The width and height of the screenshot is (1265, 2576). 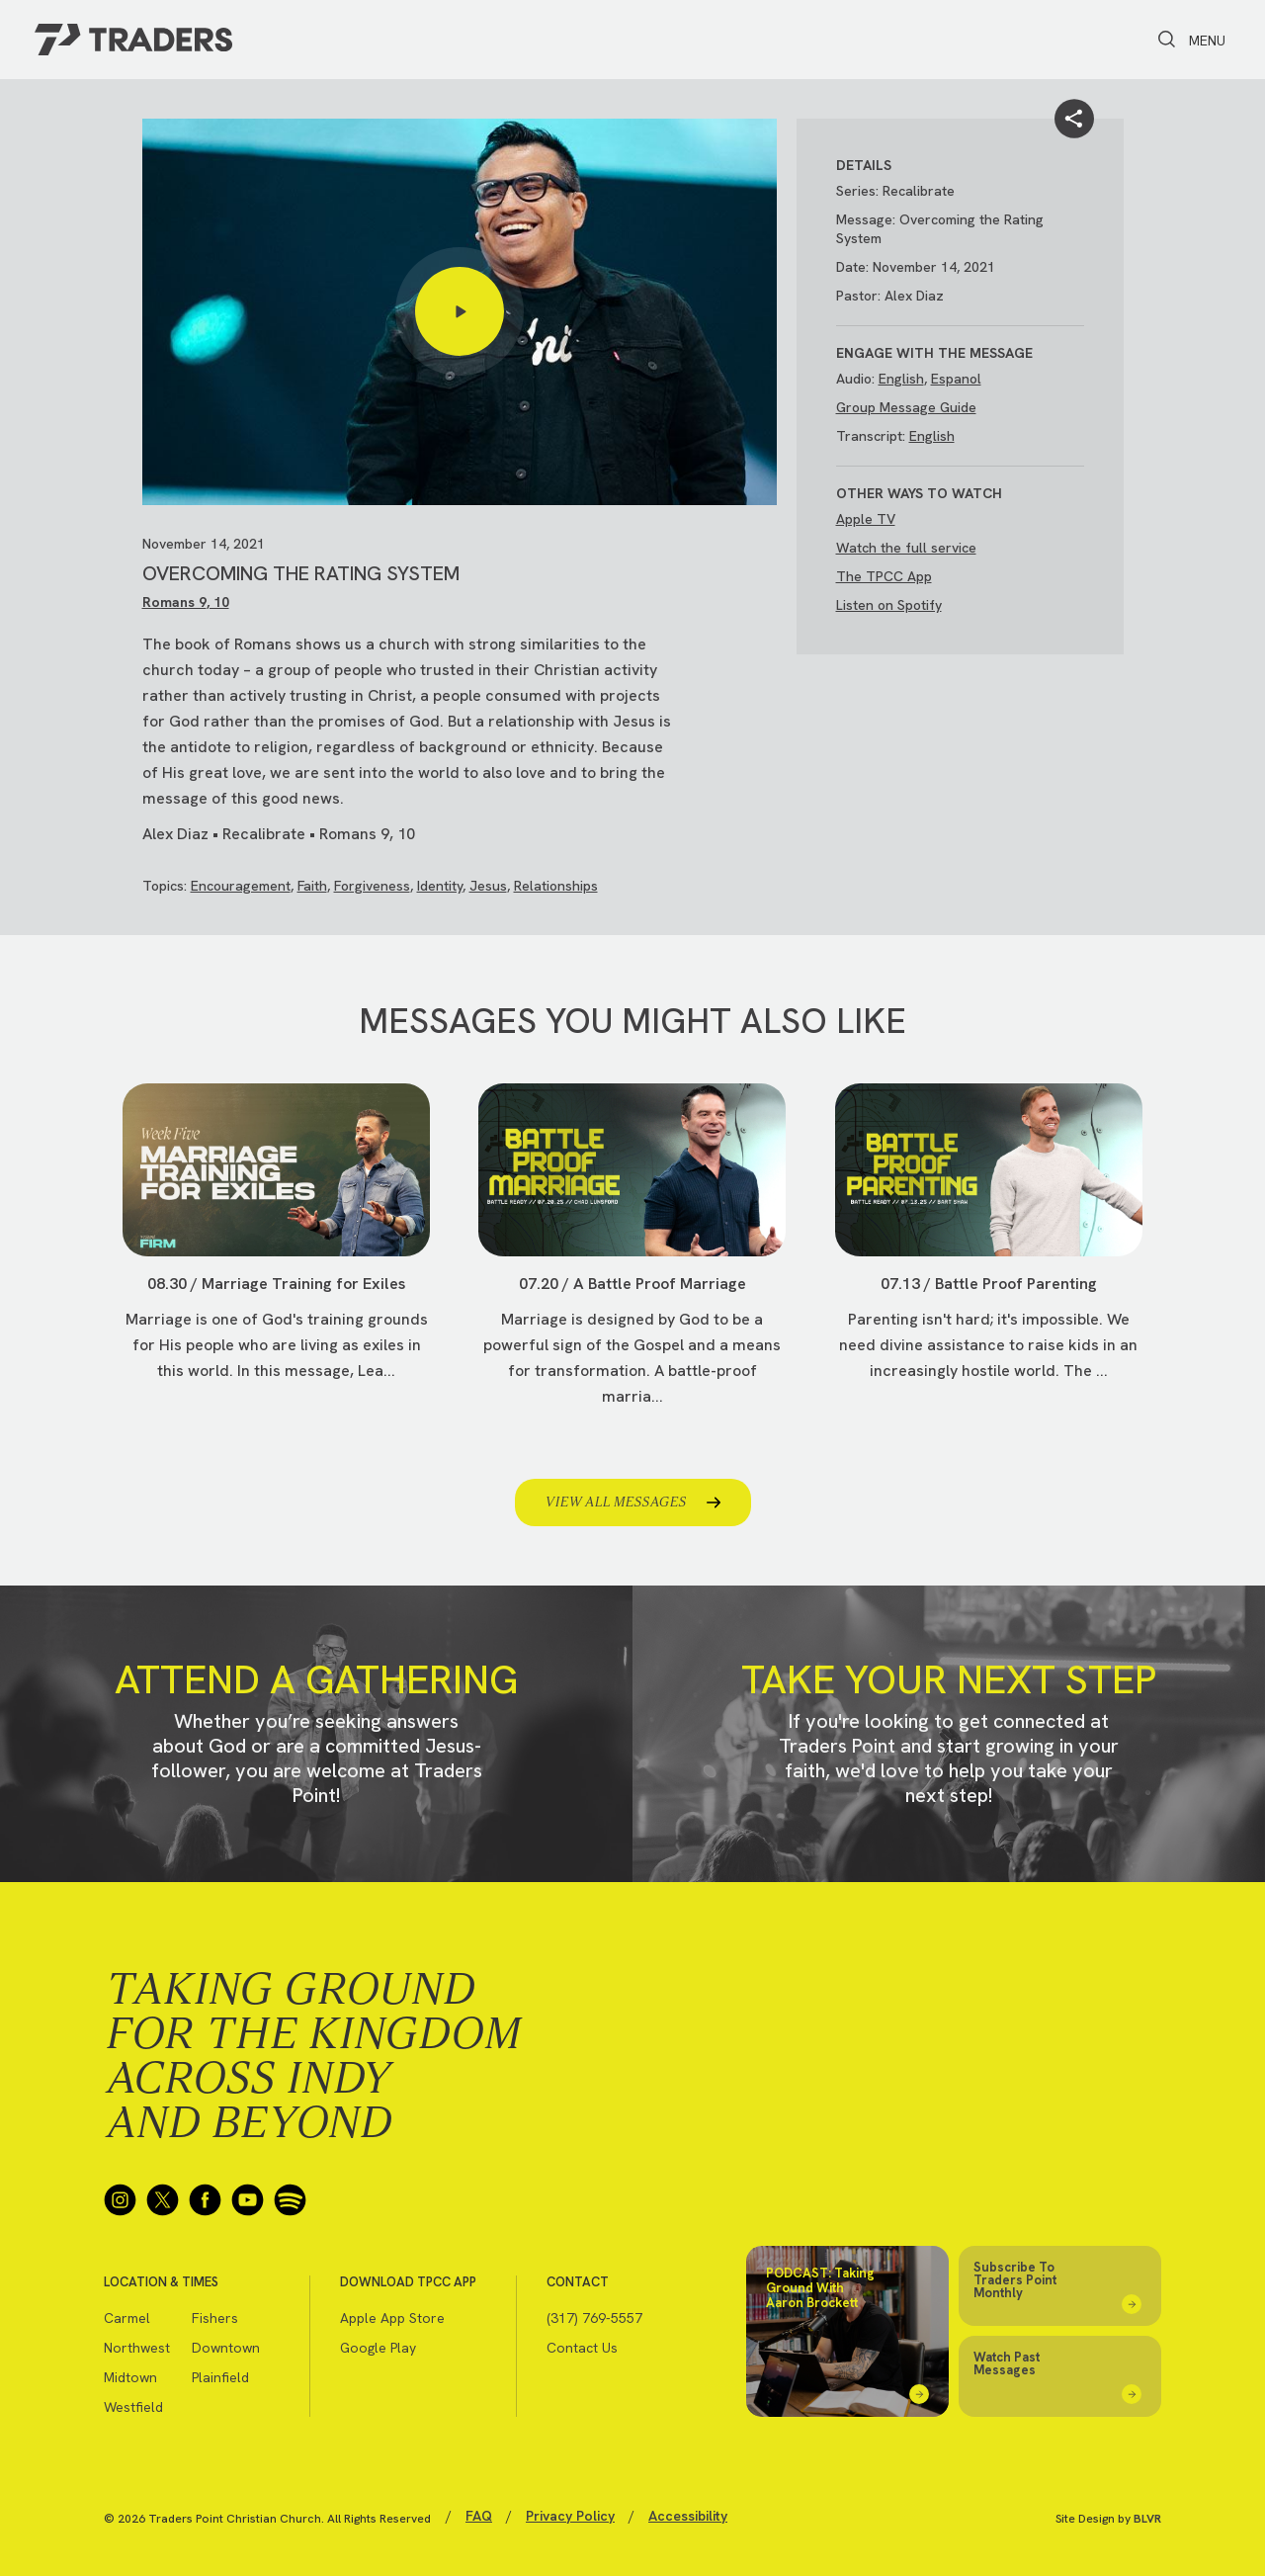 What do you see at coordinates (220, 2377) in the screenshot?
I see `Plainfield` at bounding box center [220, 2377].